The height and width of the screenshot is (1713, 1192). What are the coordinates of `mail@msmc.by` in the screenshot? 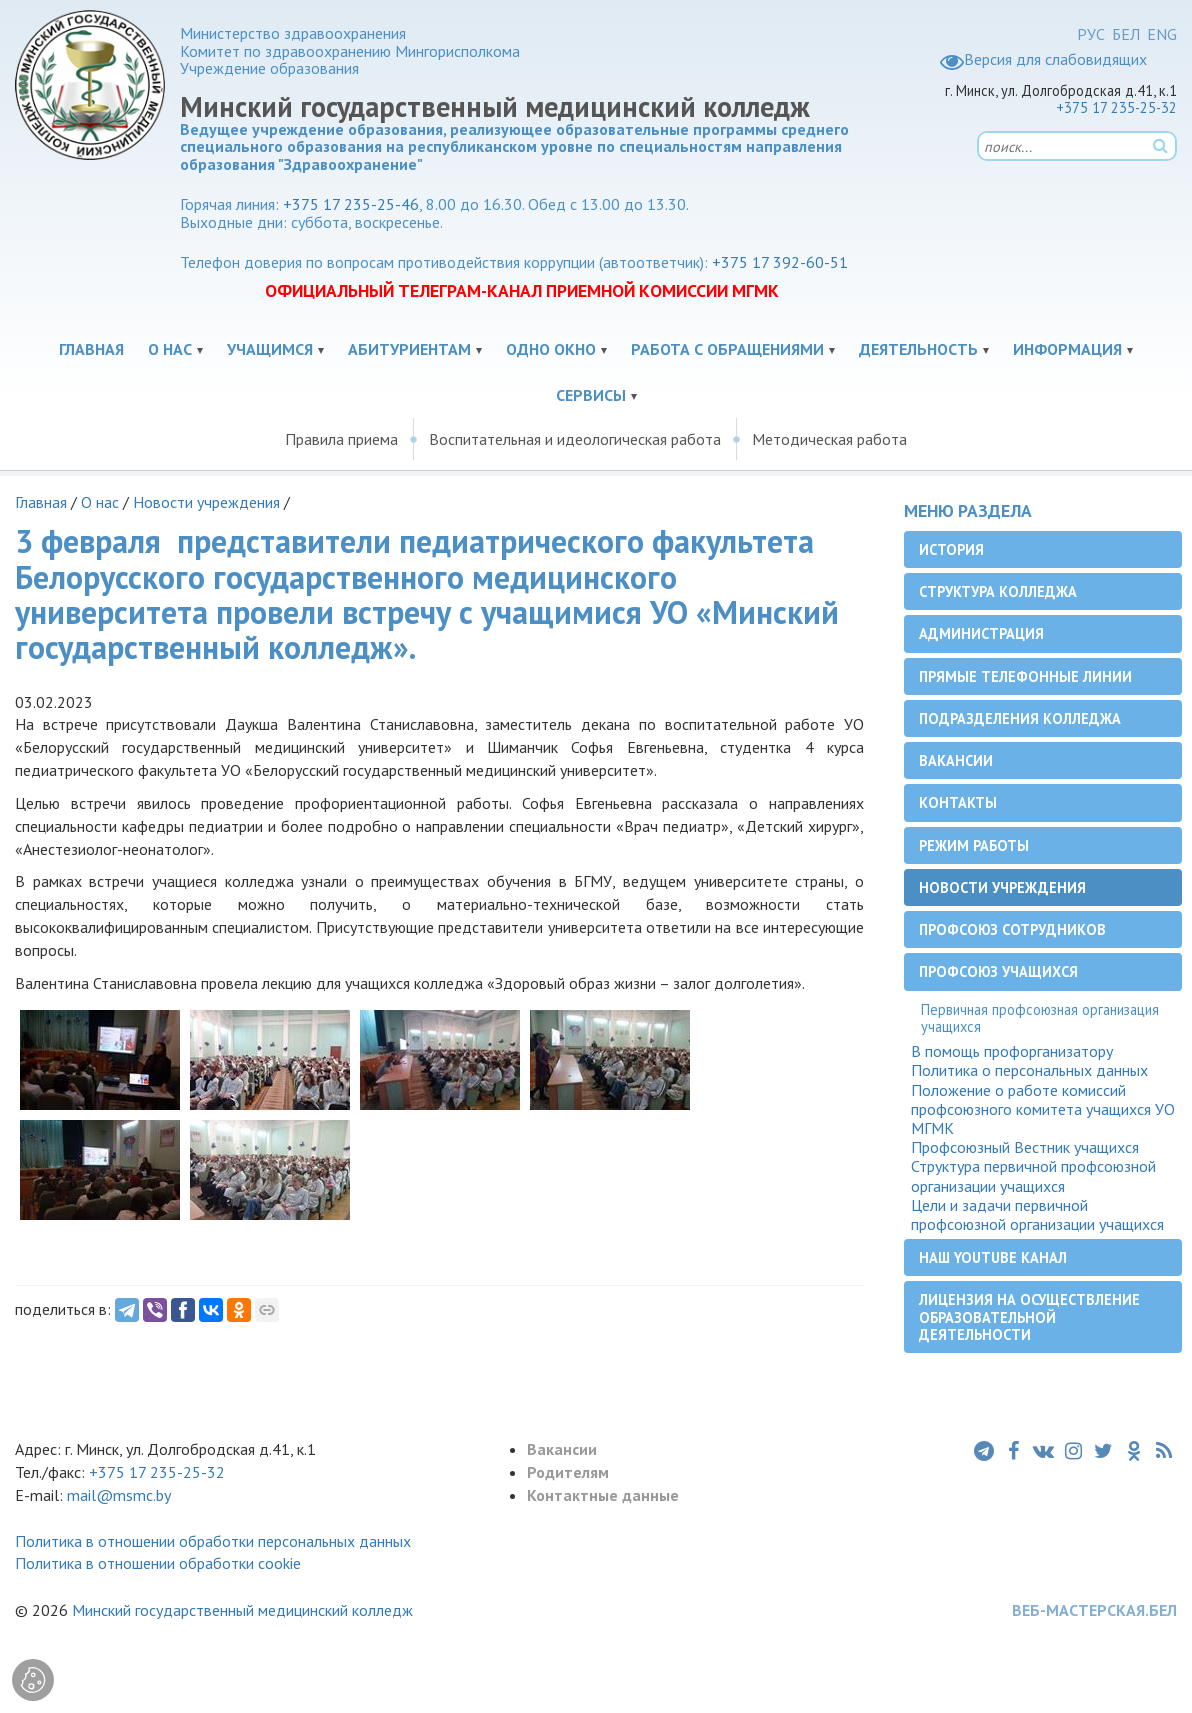 It's located at (119, 1495).